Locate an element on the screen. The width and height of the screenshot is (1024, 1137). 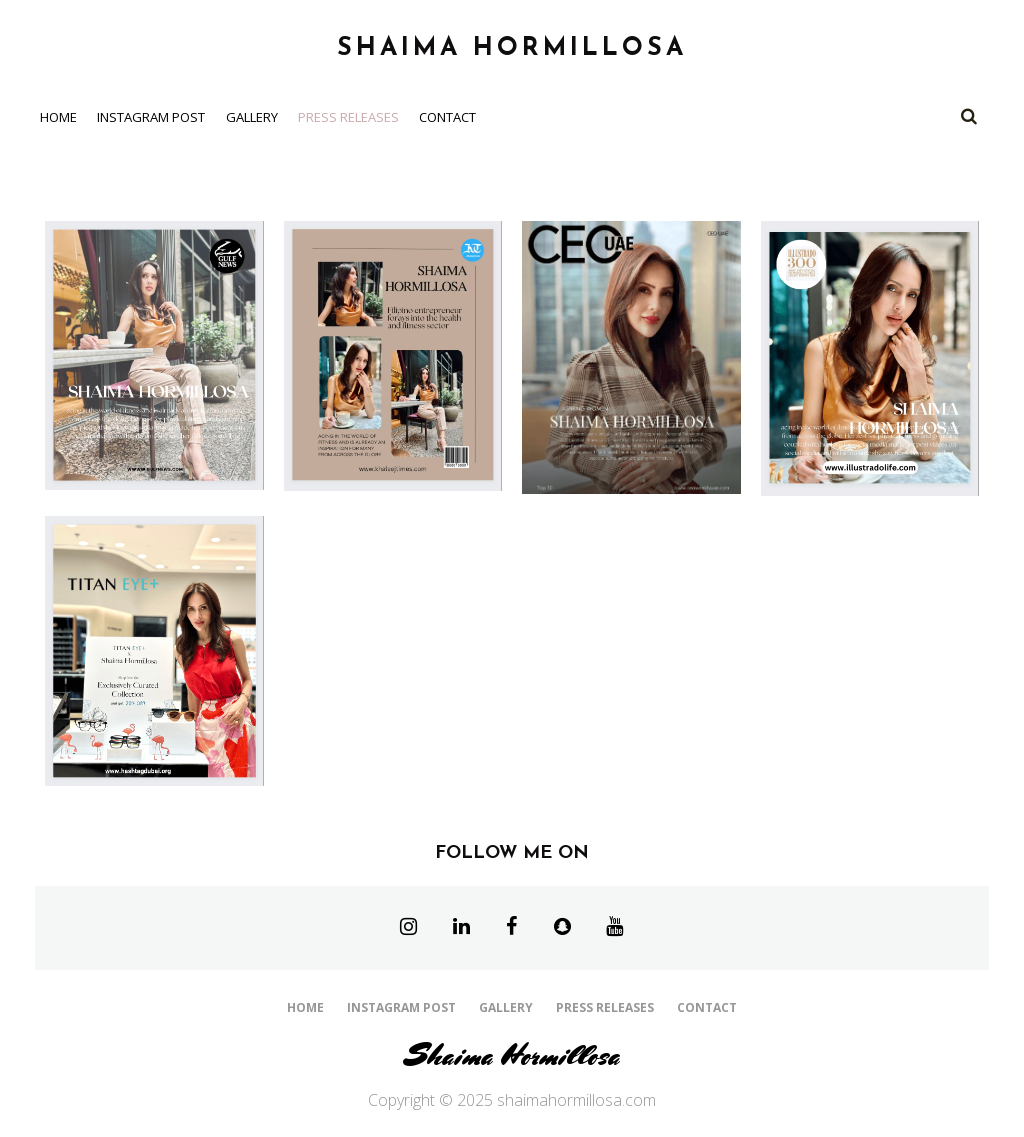
Instagram Post is located at coordinates (151, 117).